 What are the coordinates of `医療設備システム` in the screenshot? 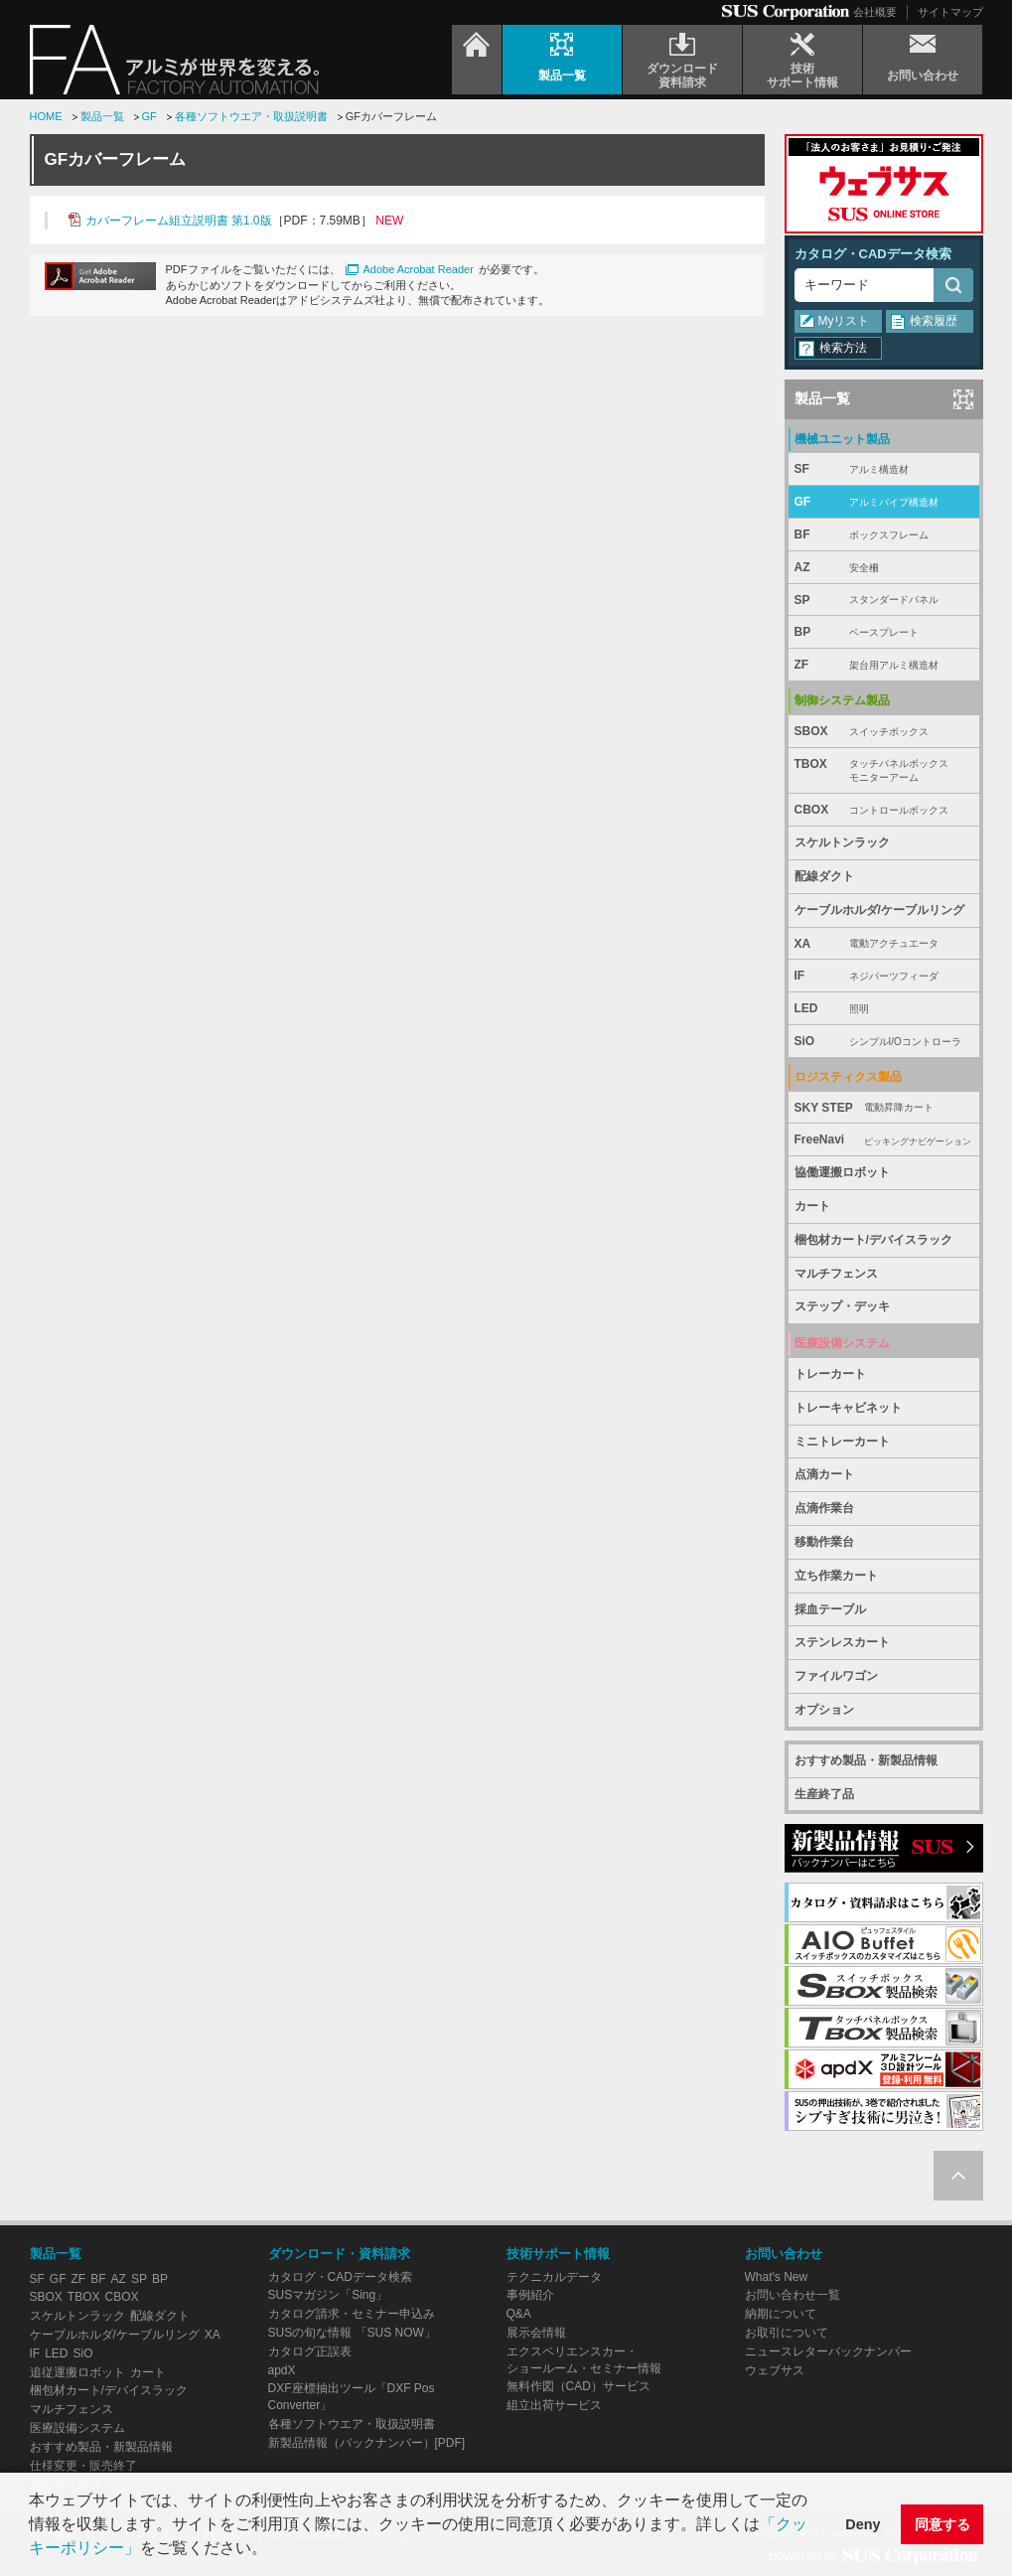 It's located at (77, 2428).